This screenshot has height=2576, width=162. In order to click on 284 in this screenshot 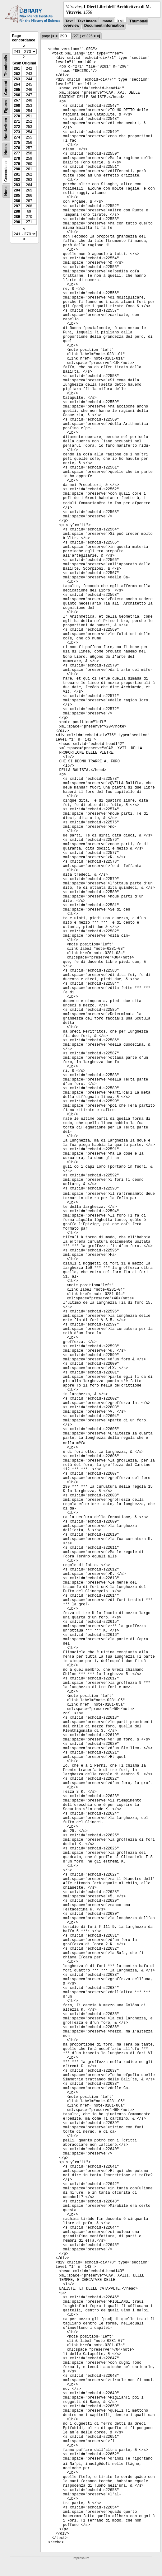, I will do `click(17, 190)`.